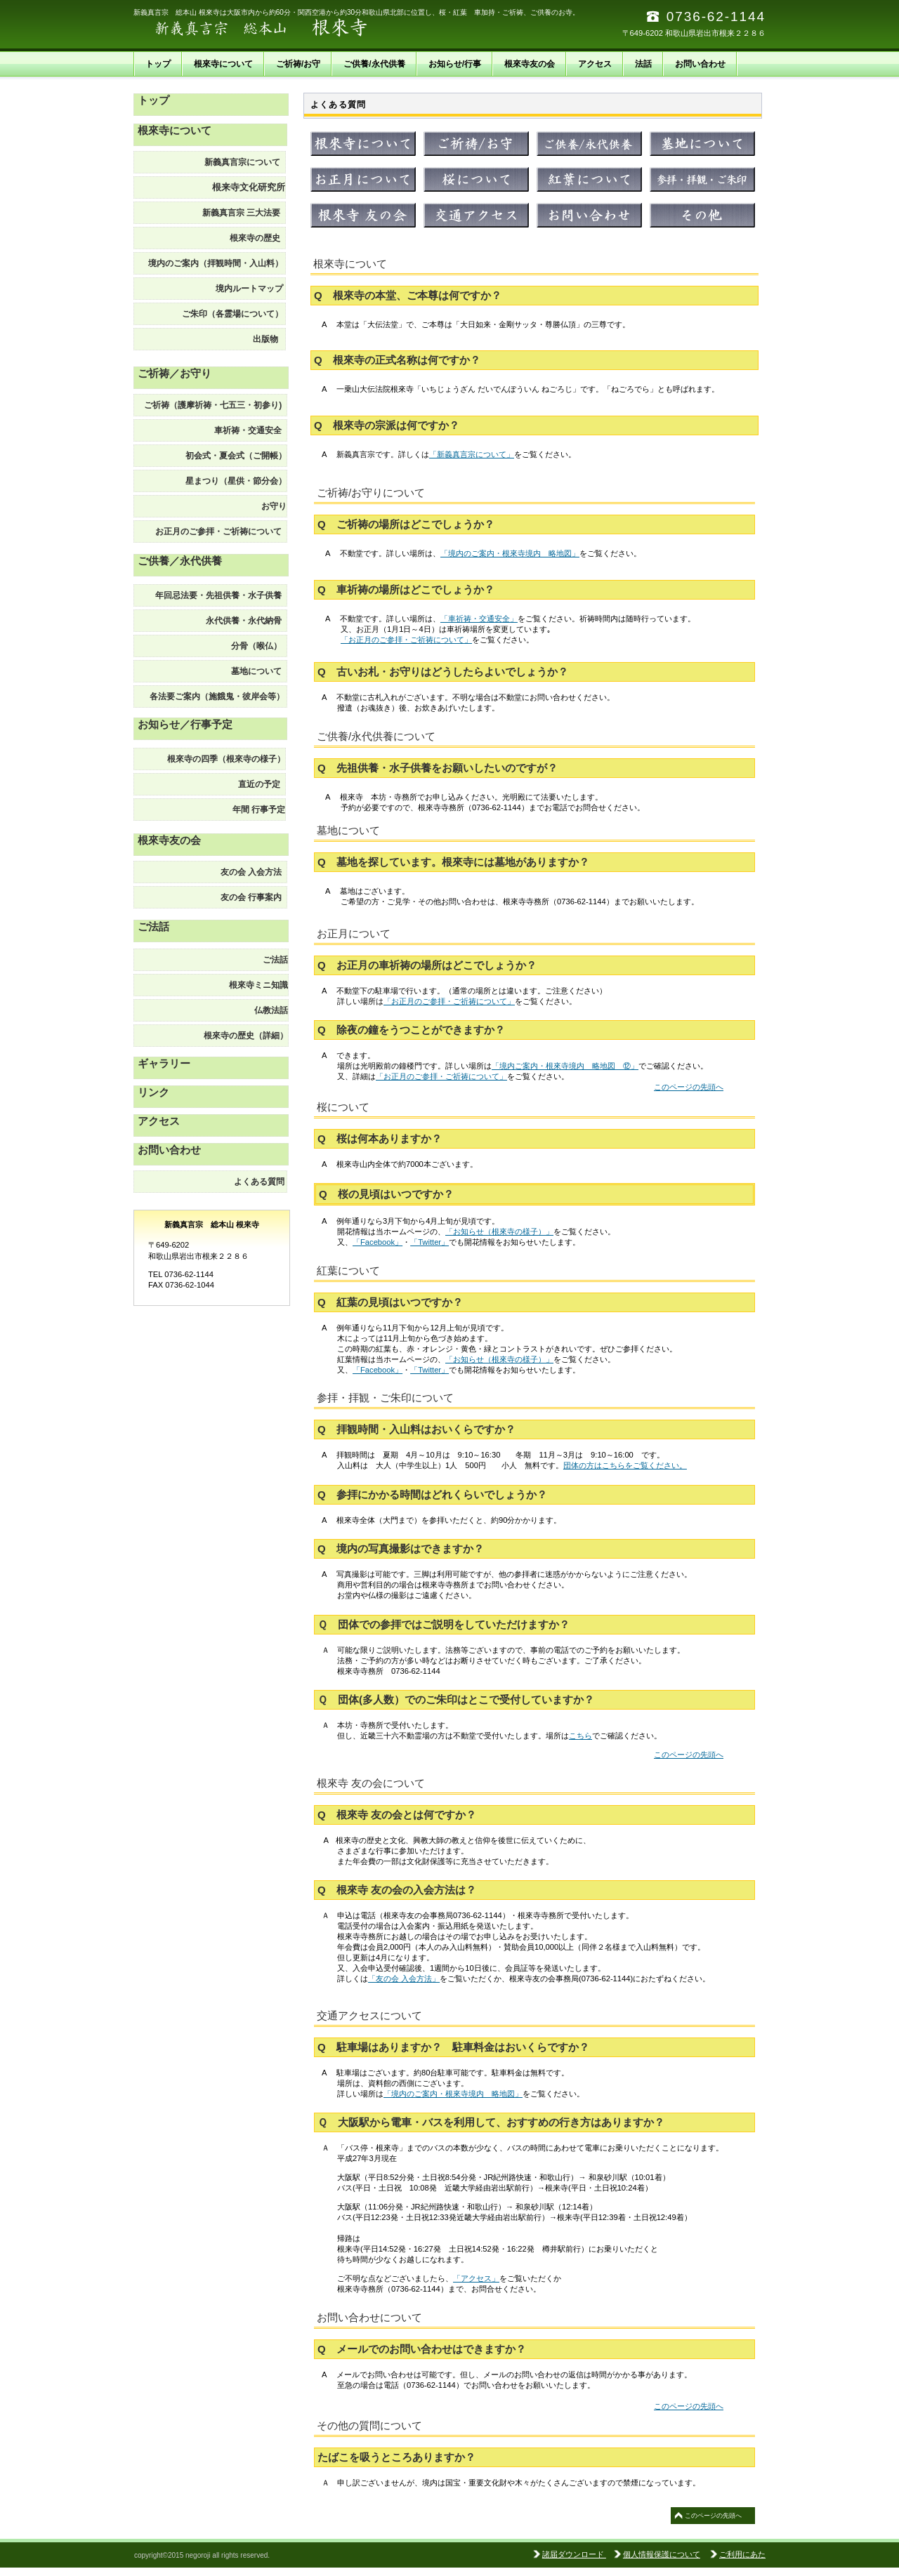 The width and height of the screenshot is (899, 2576). What do you see at coordinates (153, 100) in the screenshot?
I see `トップ` at bounding box center [153, 100].